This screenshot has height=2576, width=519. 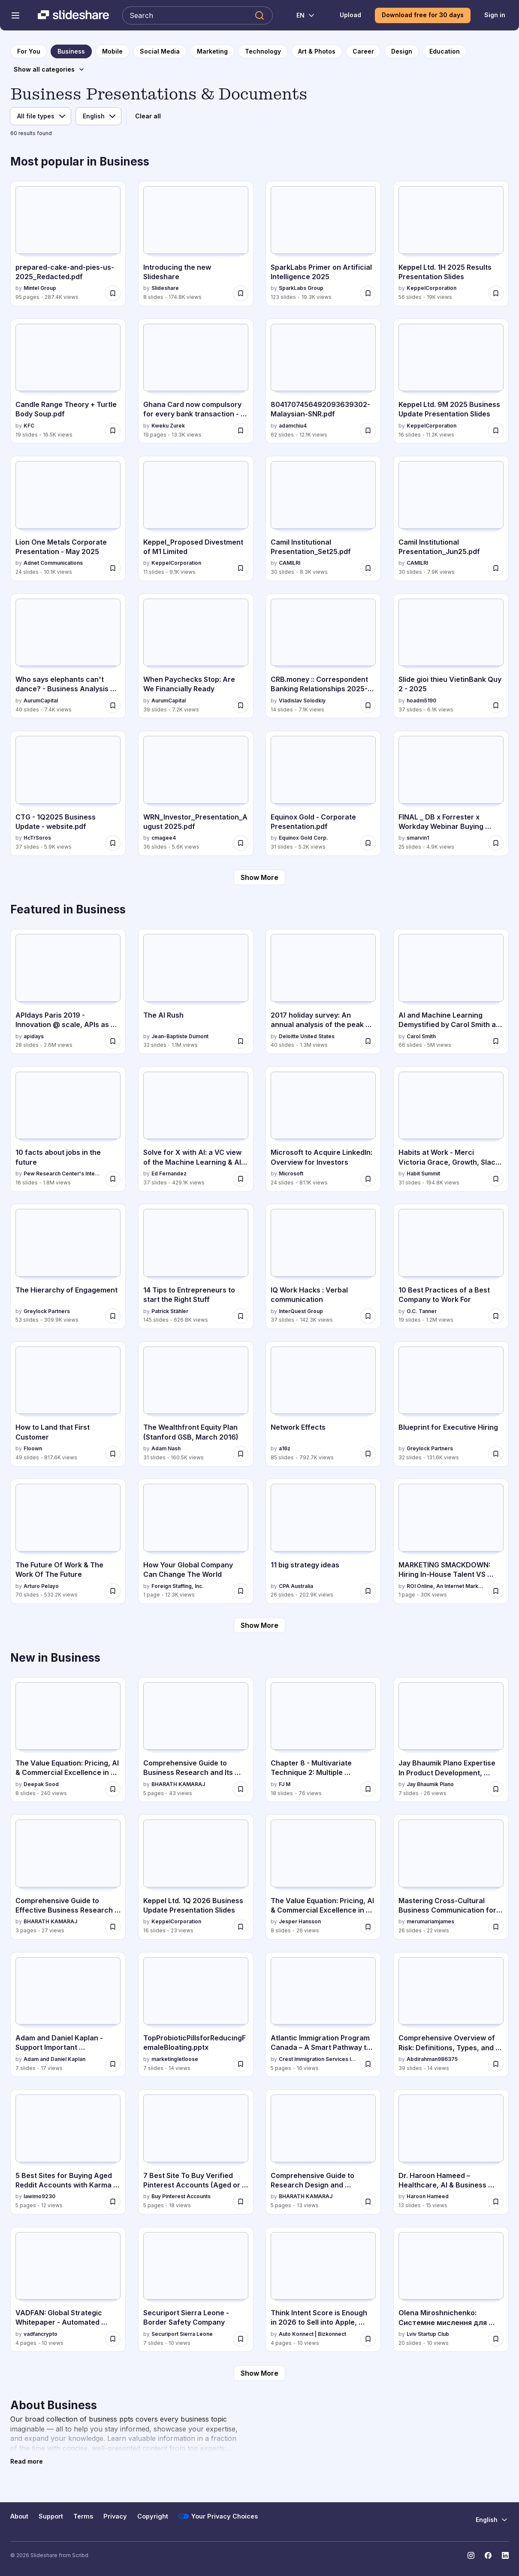 What do you see at coordinates (421, 1036) in the screenshot?
I see `Carol Smith` at bounding box center [421, 1036].